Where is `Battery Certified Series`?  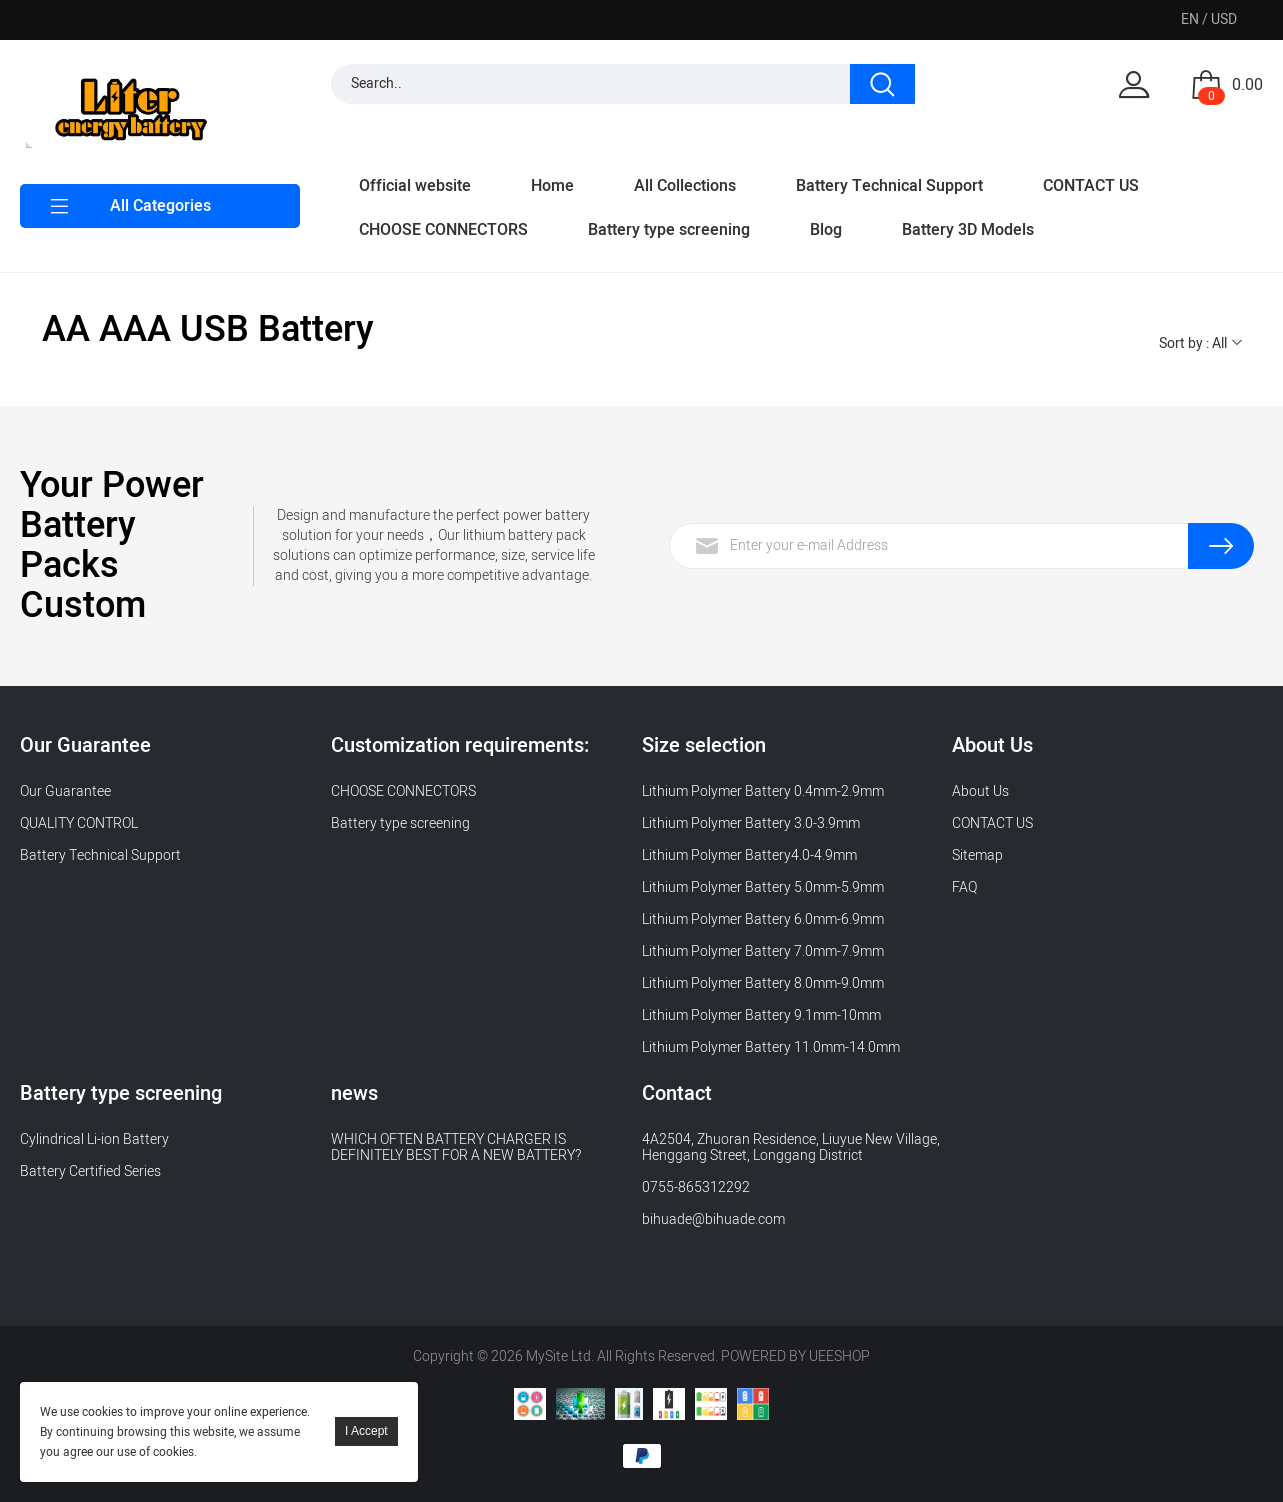 Battery Certified Series is located at coordinates (90, 1171).